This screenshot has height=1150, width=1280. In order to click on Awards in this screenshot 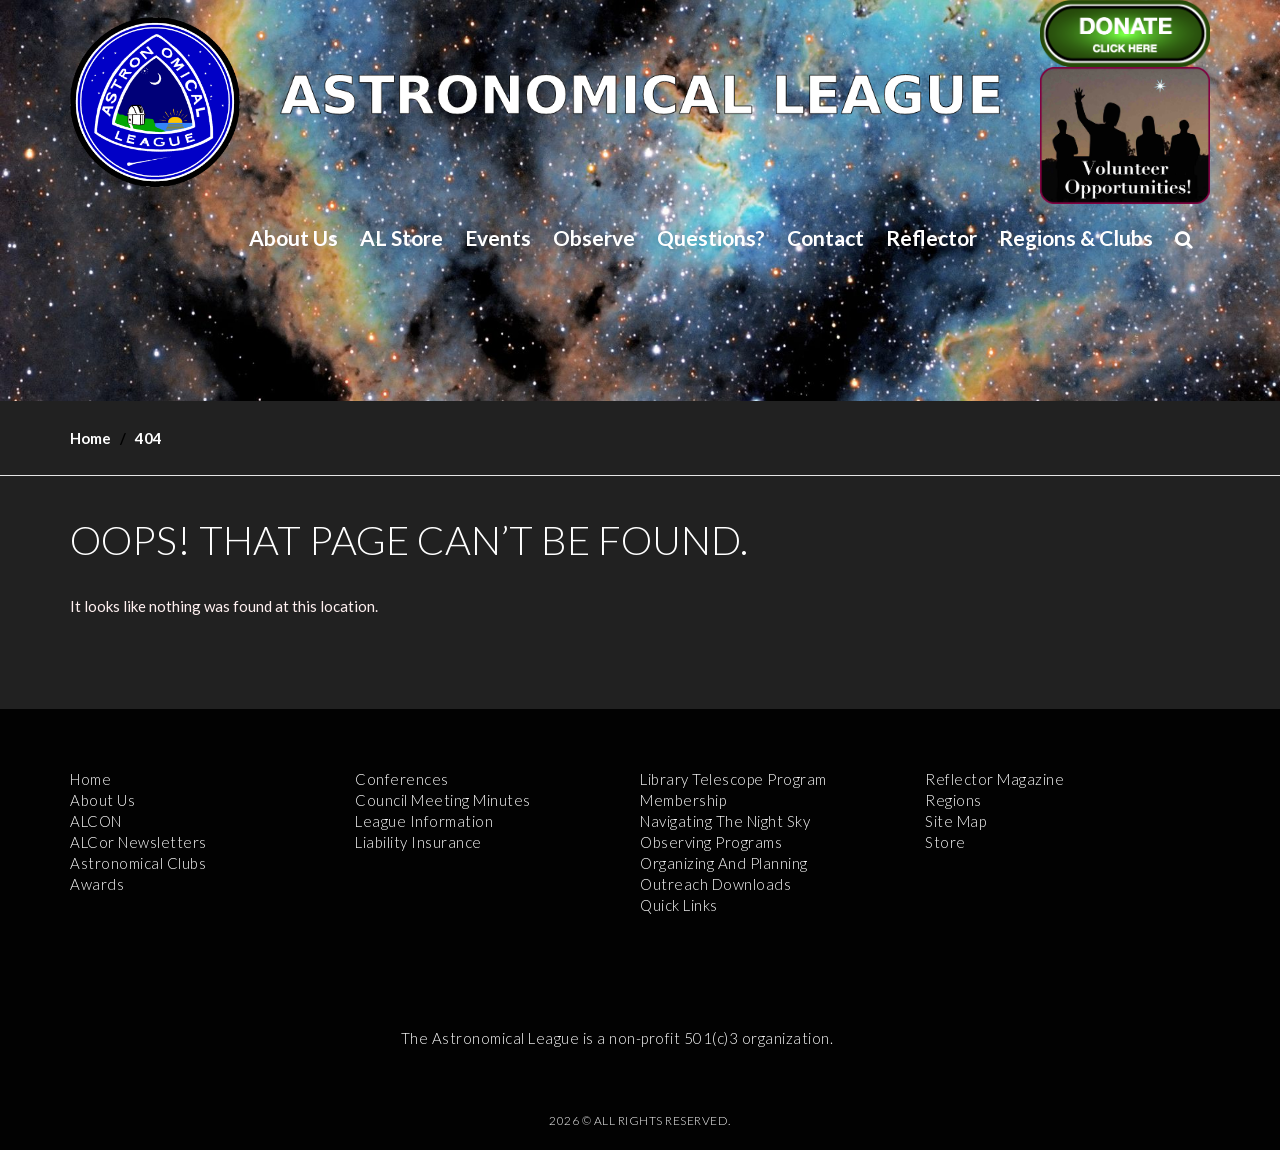, I will do `click(97, 884)`.